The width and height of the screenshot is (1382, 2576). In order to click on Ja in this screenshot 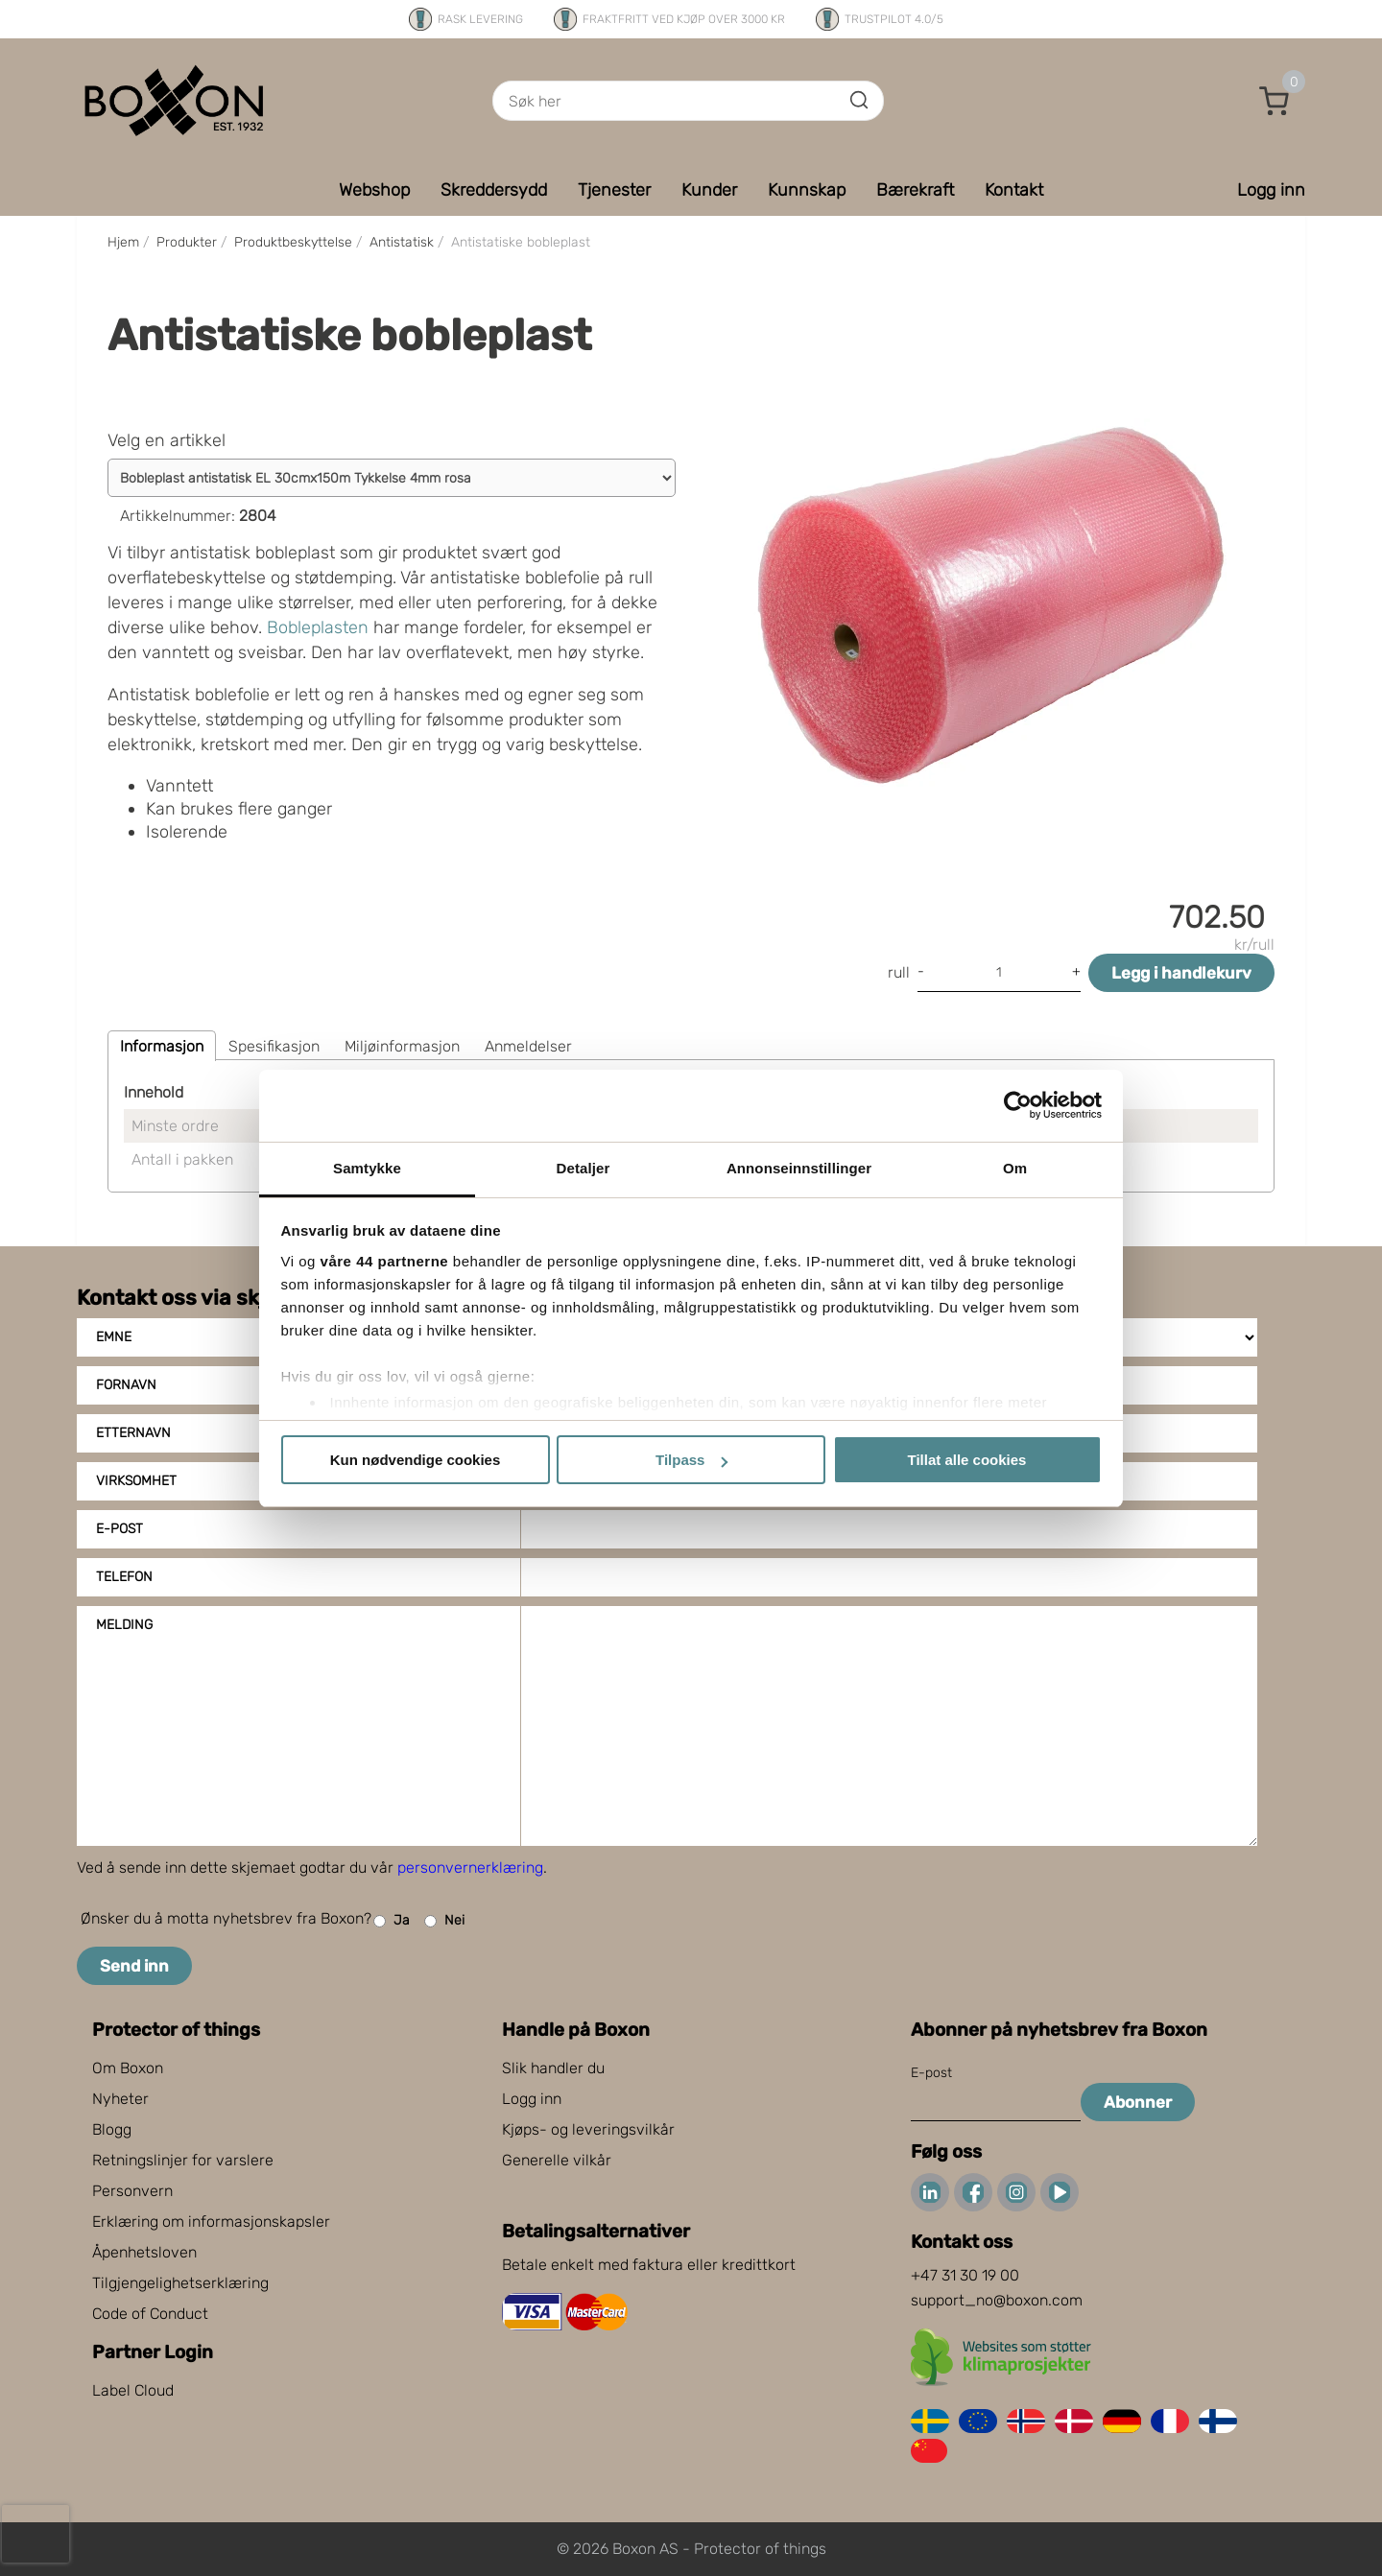, I will do `click(391, 1921)`.